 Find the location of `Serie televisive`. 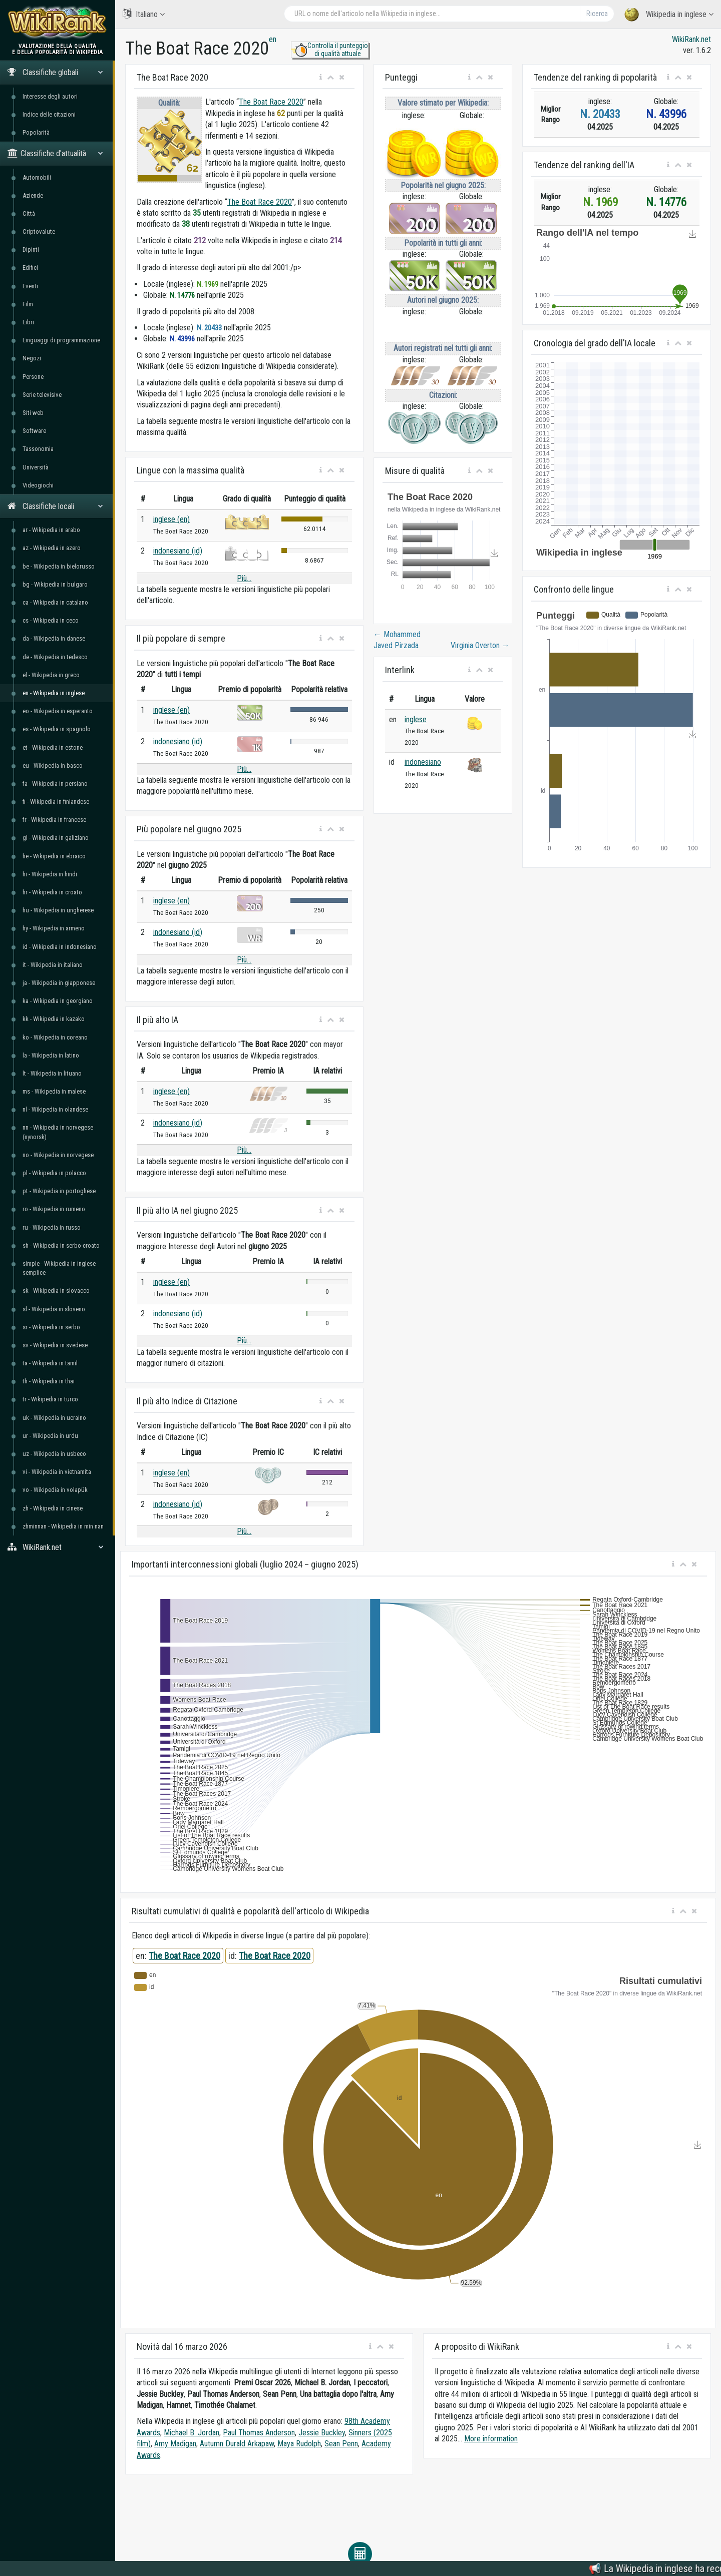

Serie televisive is located at coordinates (42, 394).